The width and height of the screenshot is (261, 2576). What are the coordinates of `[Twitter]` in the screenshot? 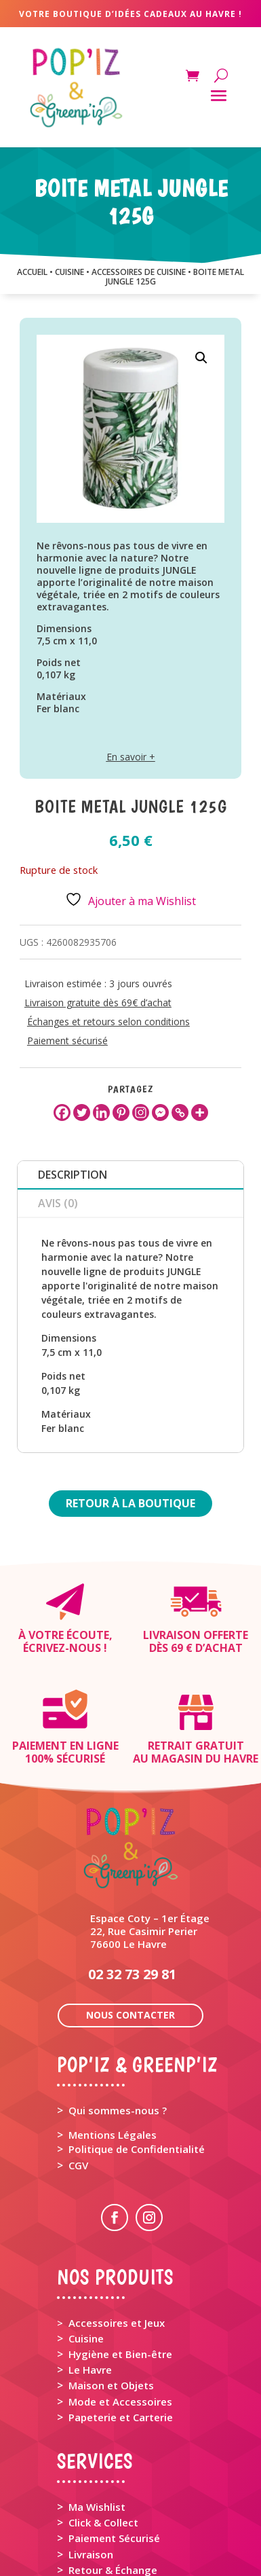 It's located at (81, 1112).